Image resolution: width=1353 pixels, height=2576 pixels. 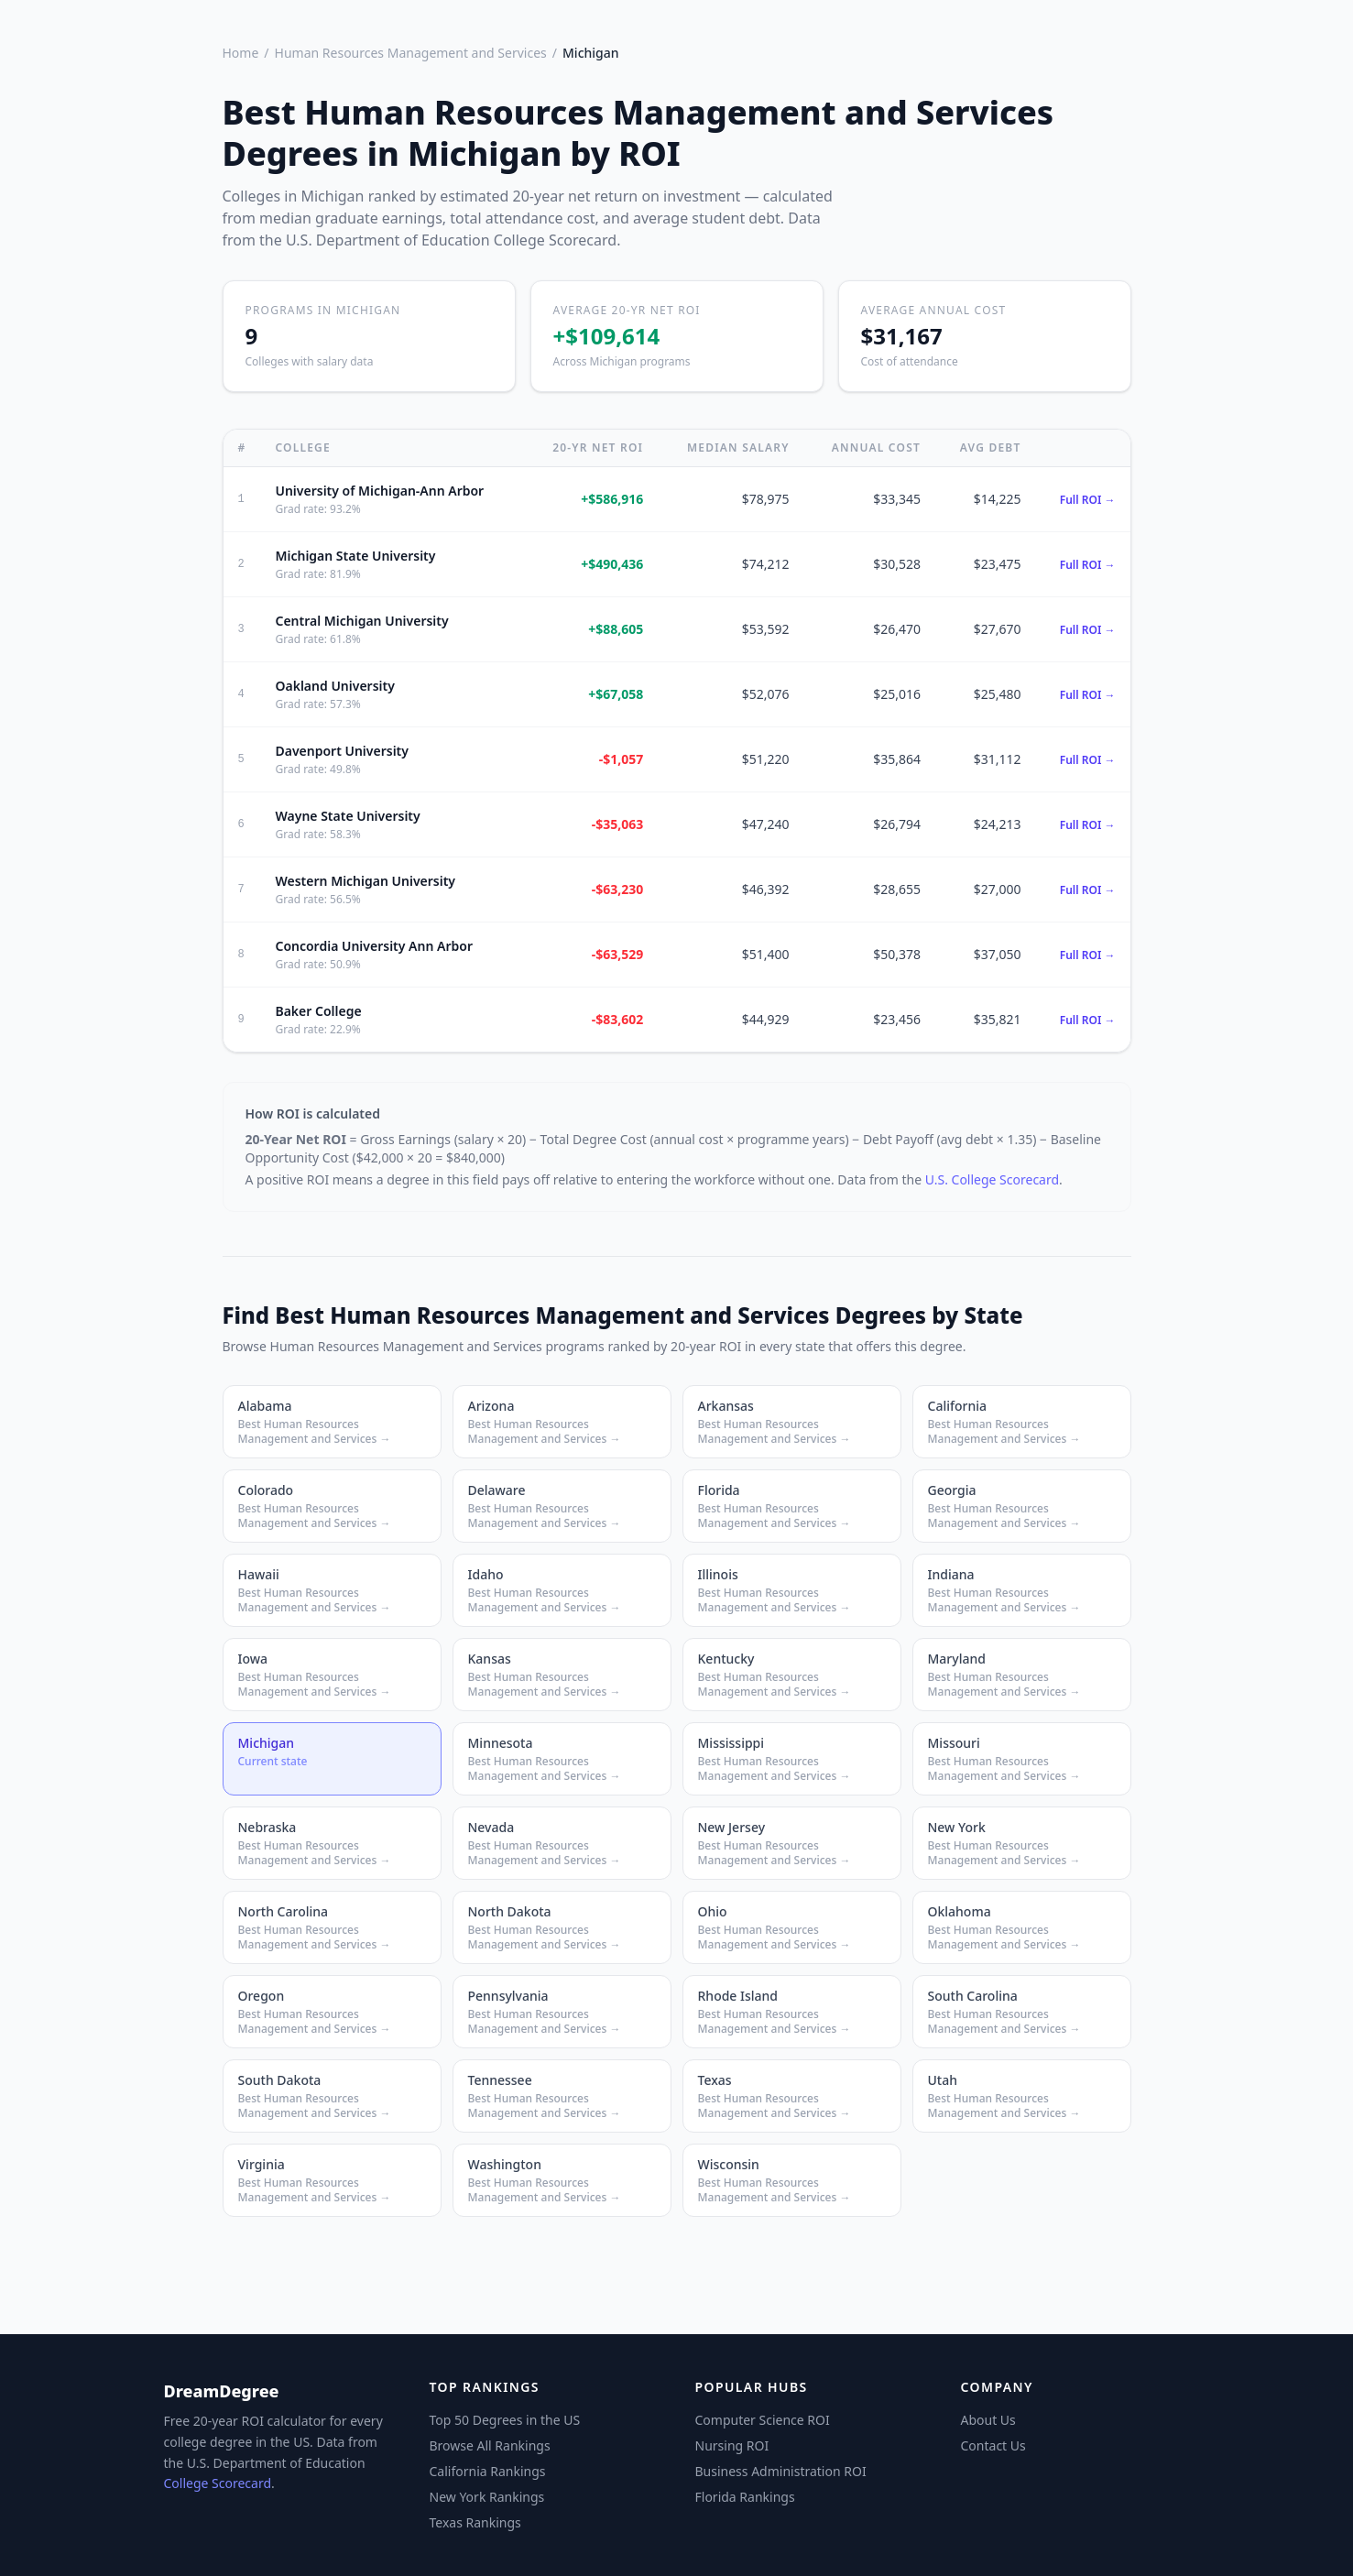 What do you see at coordinates (732, 2445) in the screenshot?
I see `Nursing ROI` at bounding box center [732, 2445].